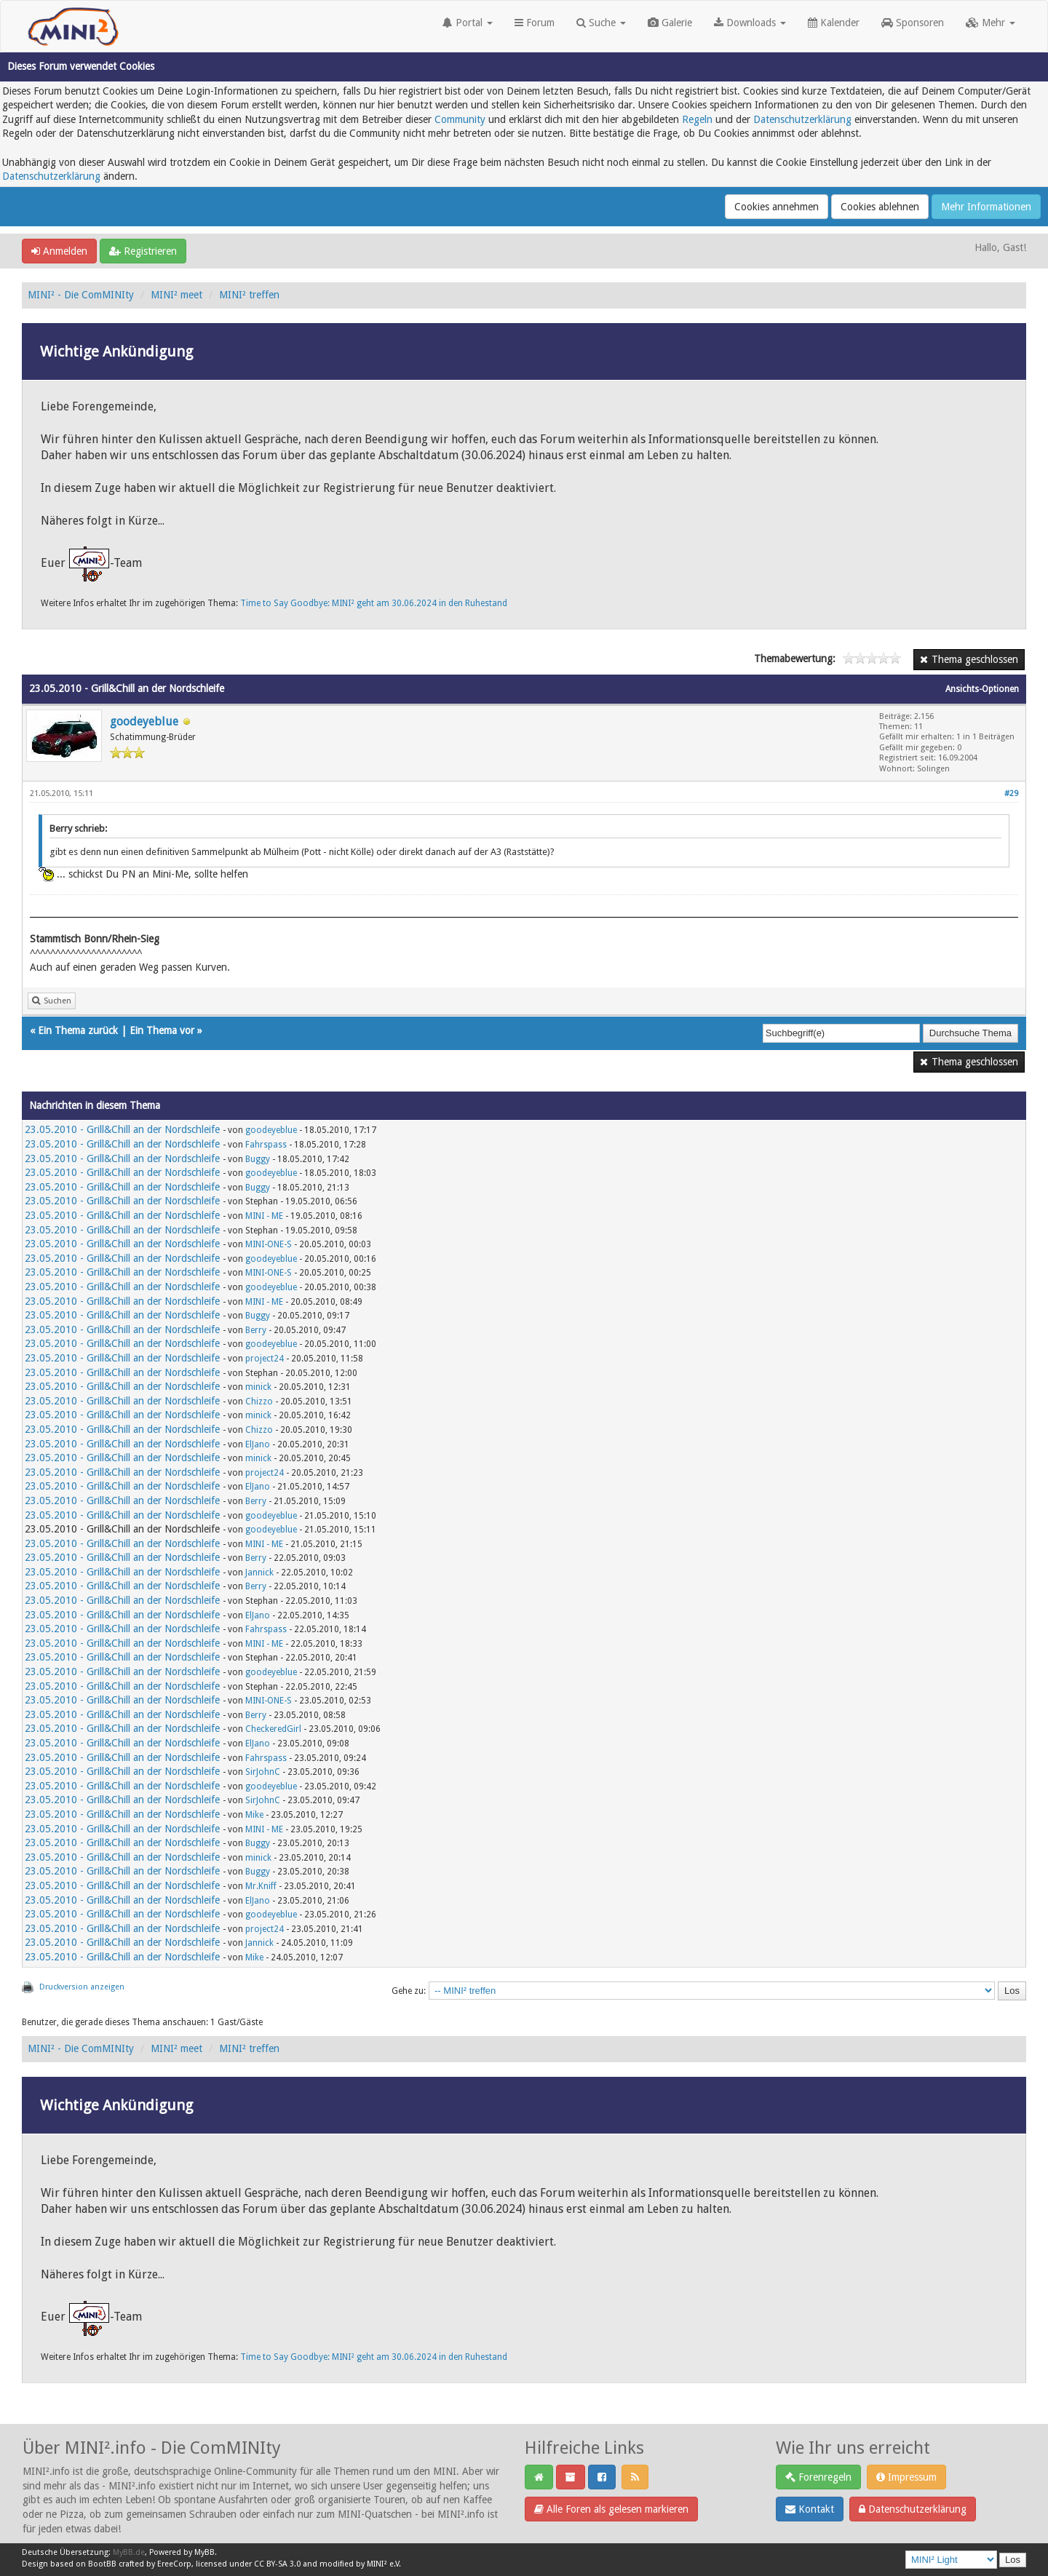 The image size is (1048, 2576). Describe the element at coordinates (912, 22) in the screenshot. I see `Sponsoren` at that location.